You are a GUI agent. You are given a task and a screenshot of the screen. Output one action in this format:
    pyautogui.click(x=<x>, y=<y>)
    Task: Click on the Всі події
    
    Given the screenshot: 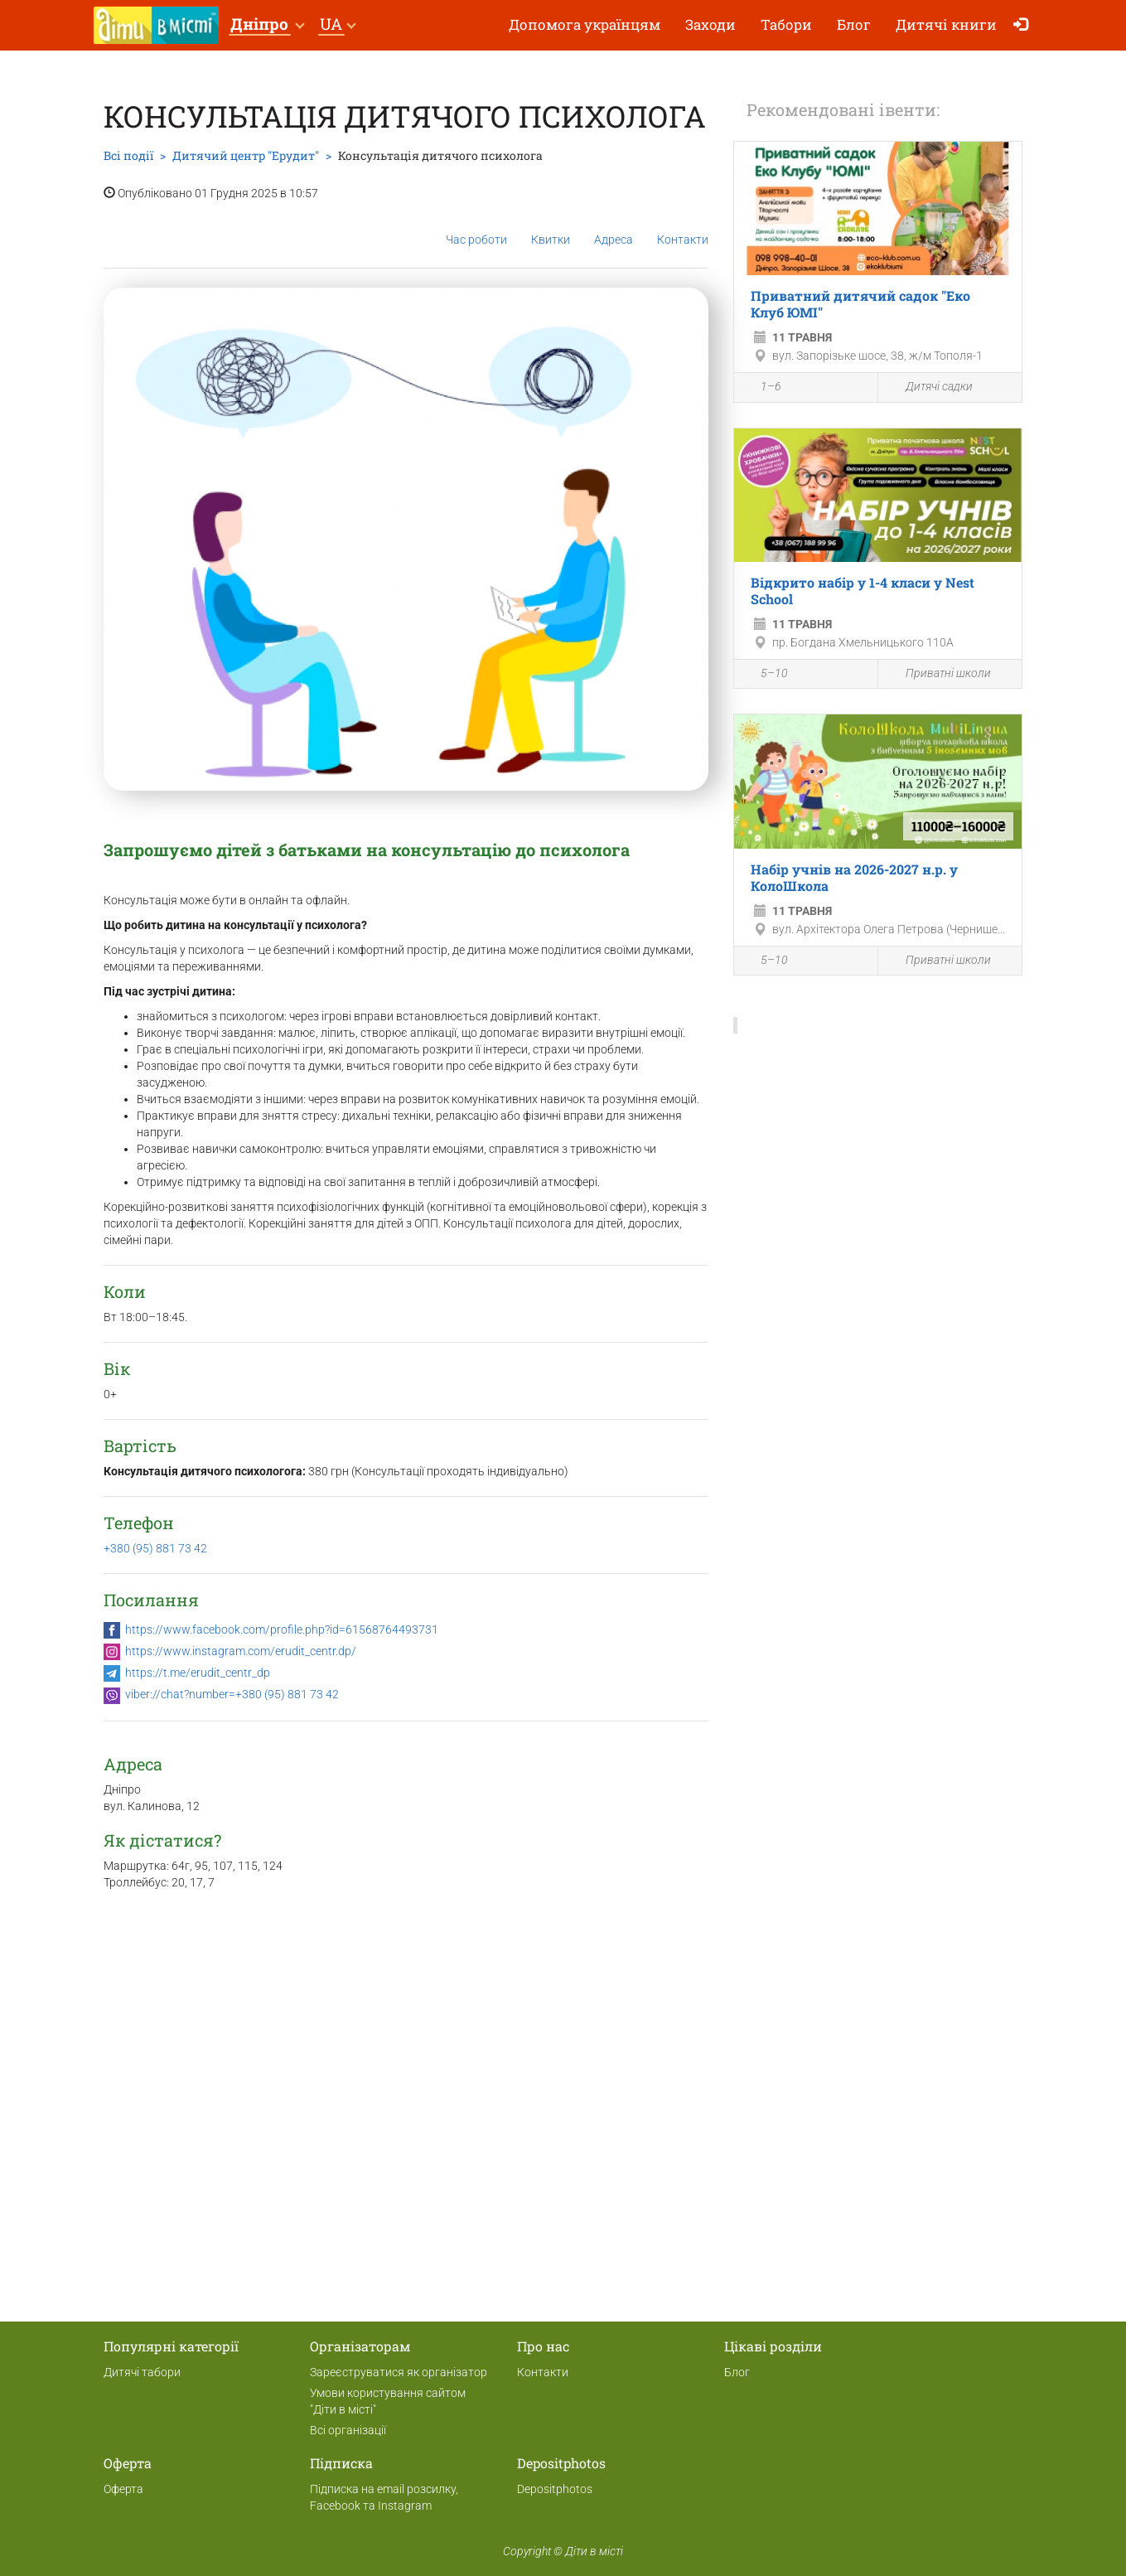 What is the action you would take?
    pyautogui.click(x=128, y=155)
    